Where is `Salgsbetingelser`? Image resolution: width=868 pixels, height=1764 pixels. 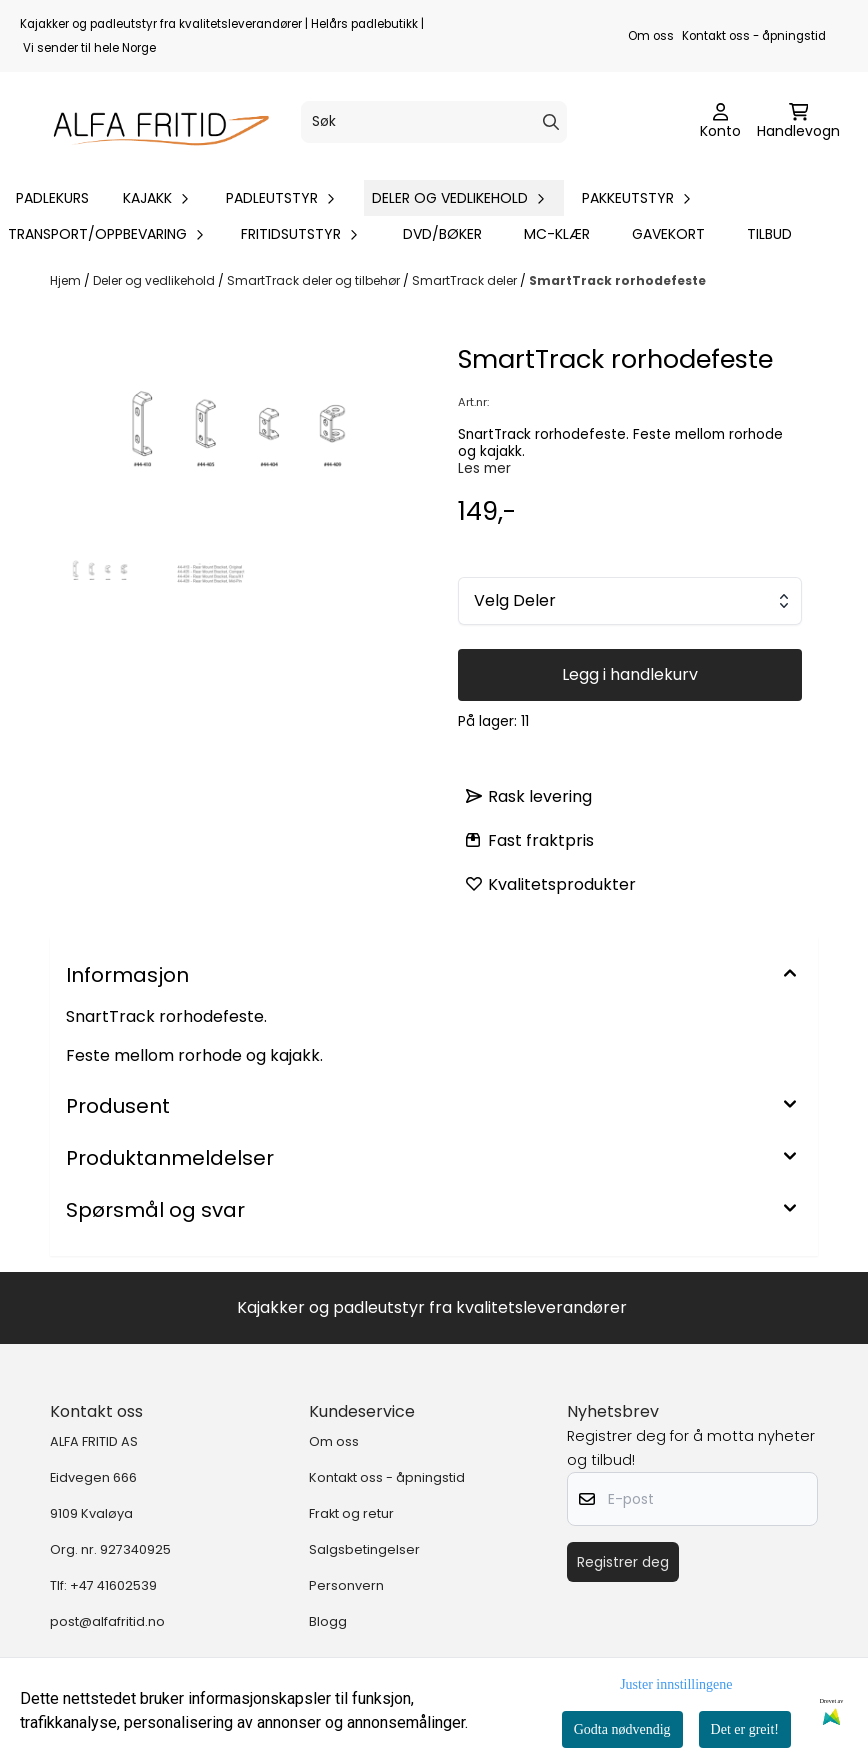 Salgsbetingelser is located at coordinates (364, 1549).